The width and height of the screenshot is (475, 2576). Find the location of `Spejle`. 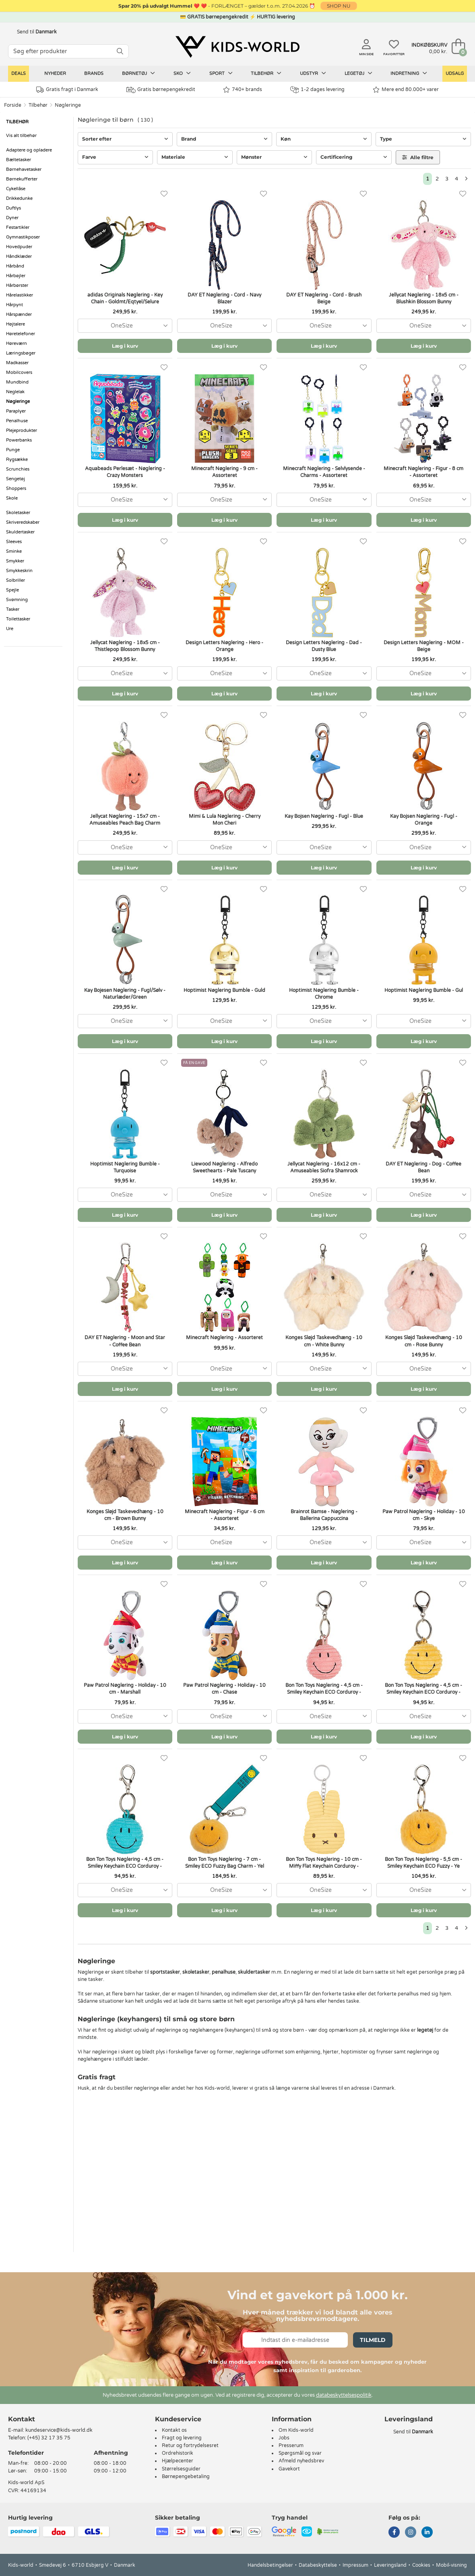

Spejle is located at coordinates (12, 590).